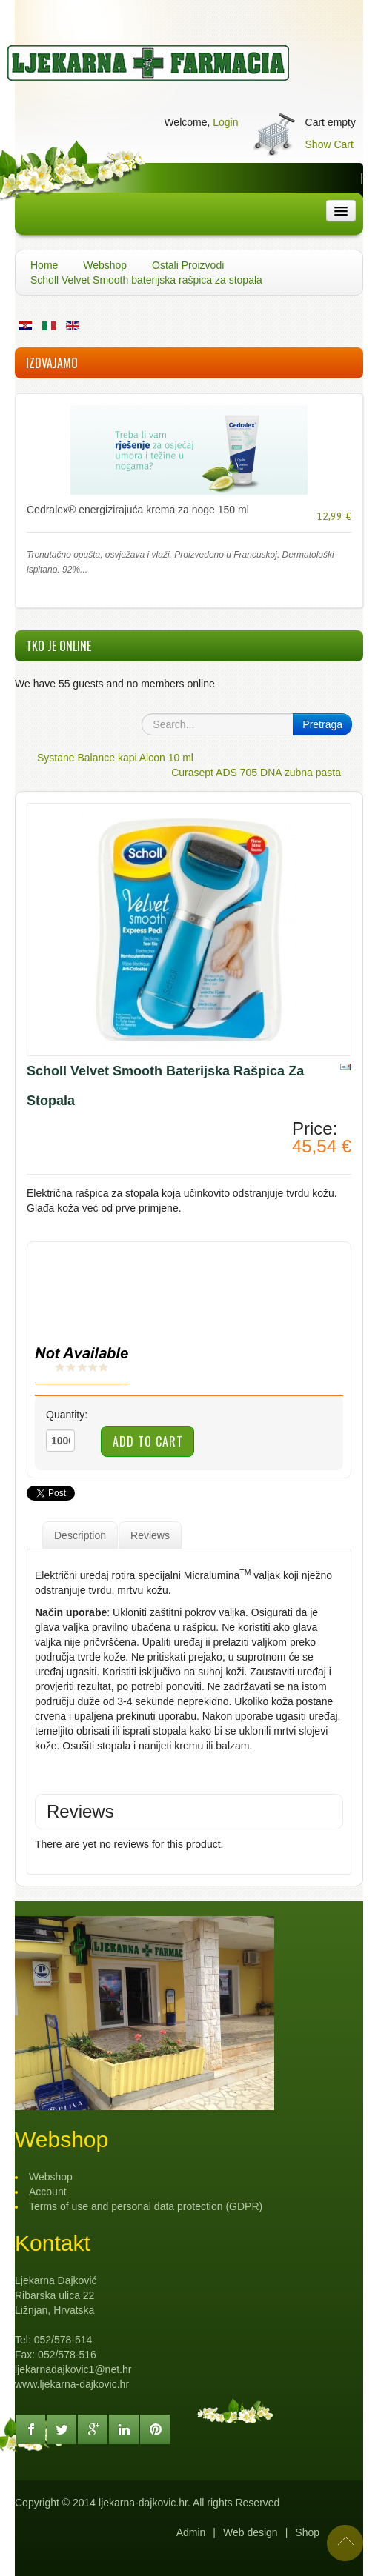  What do you see at coordinates (225, 122) in the screenshot?
I see `Login [button]` at bounding box center [225, 122].